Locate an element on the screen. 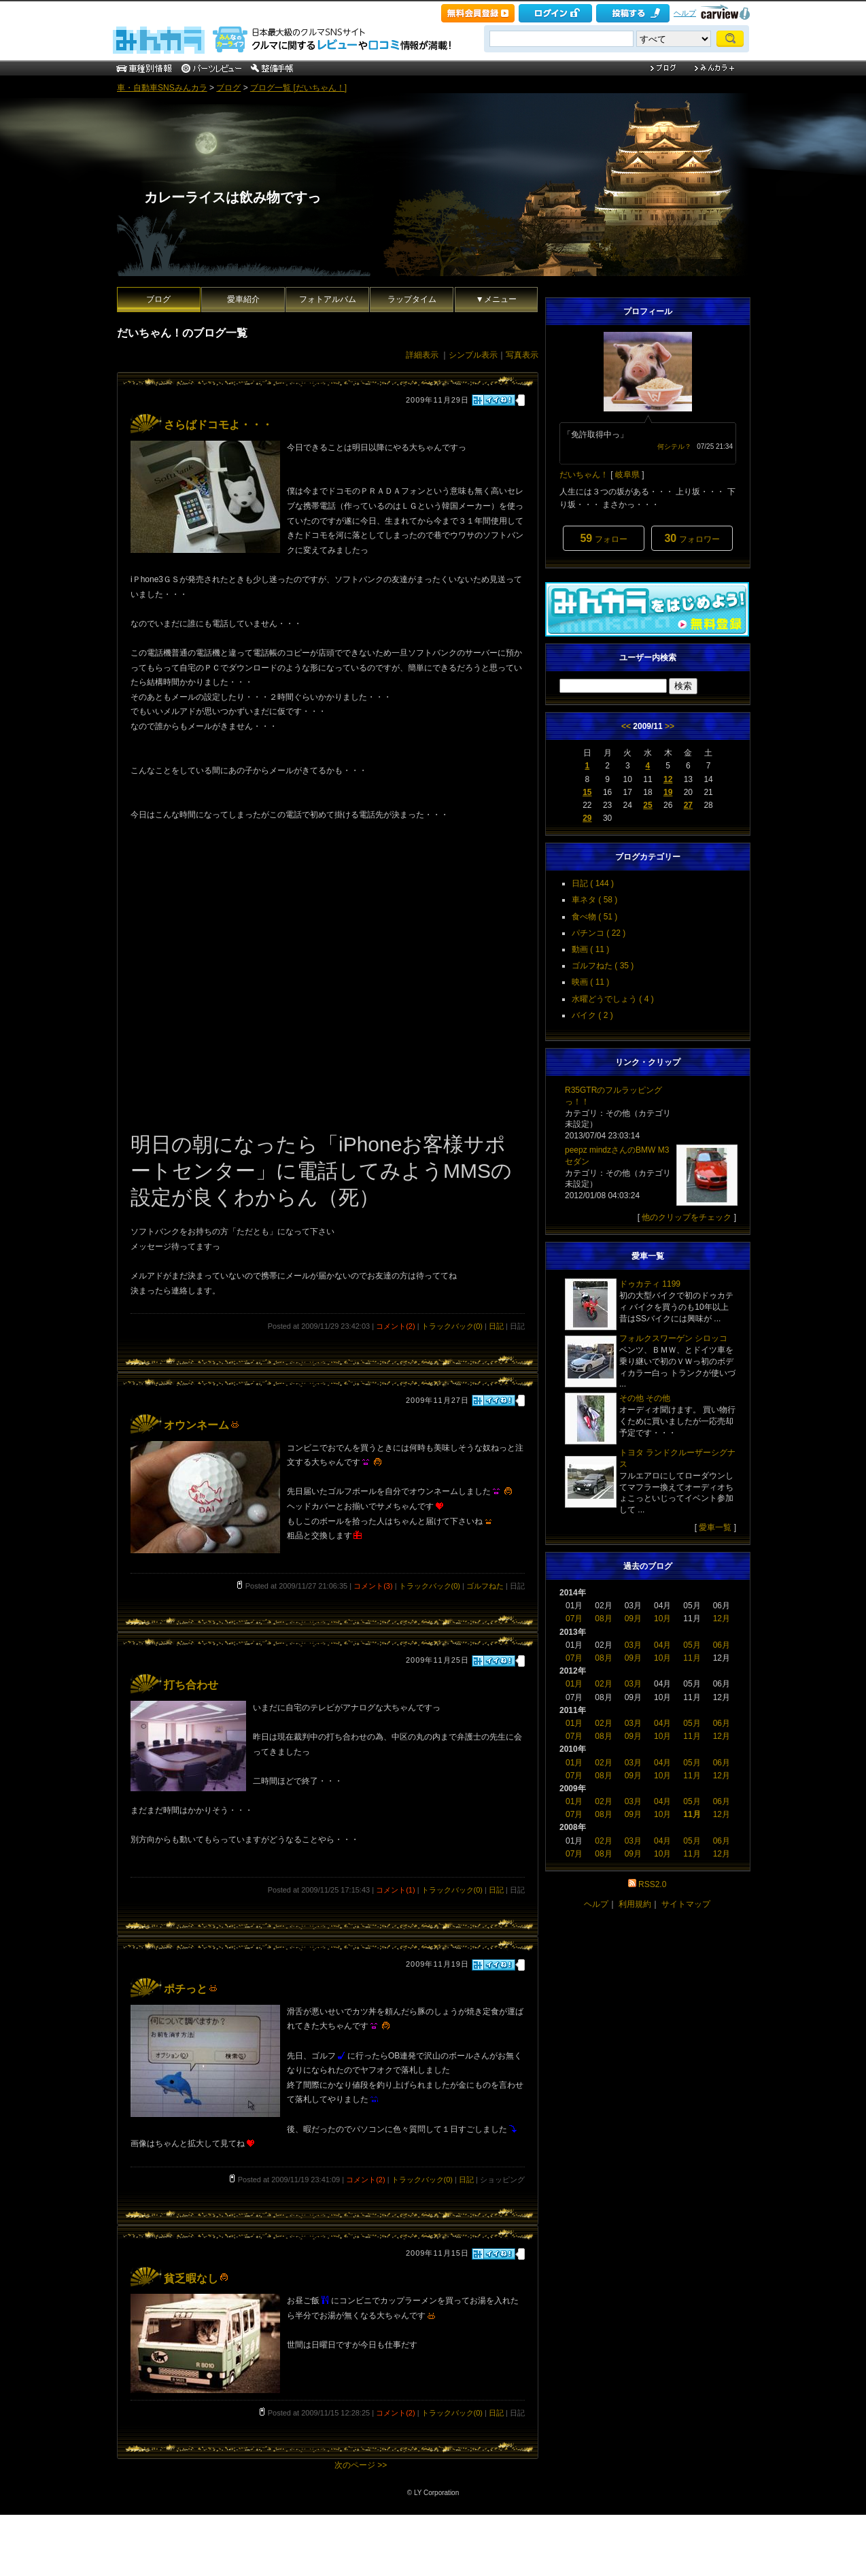 This screenshot has height=2576, width=866. 車ネタ ( 58 ) is located at coordinates (594, 899).